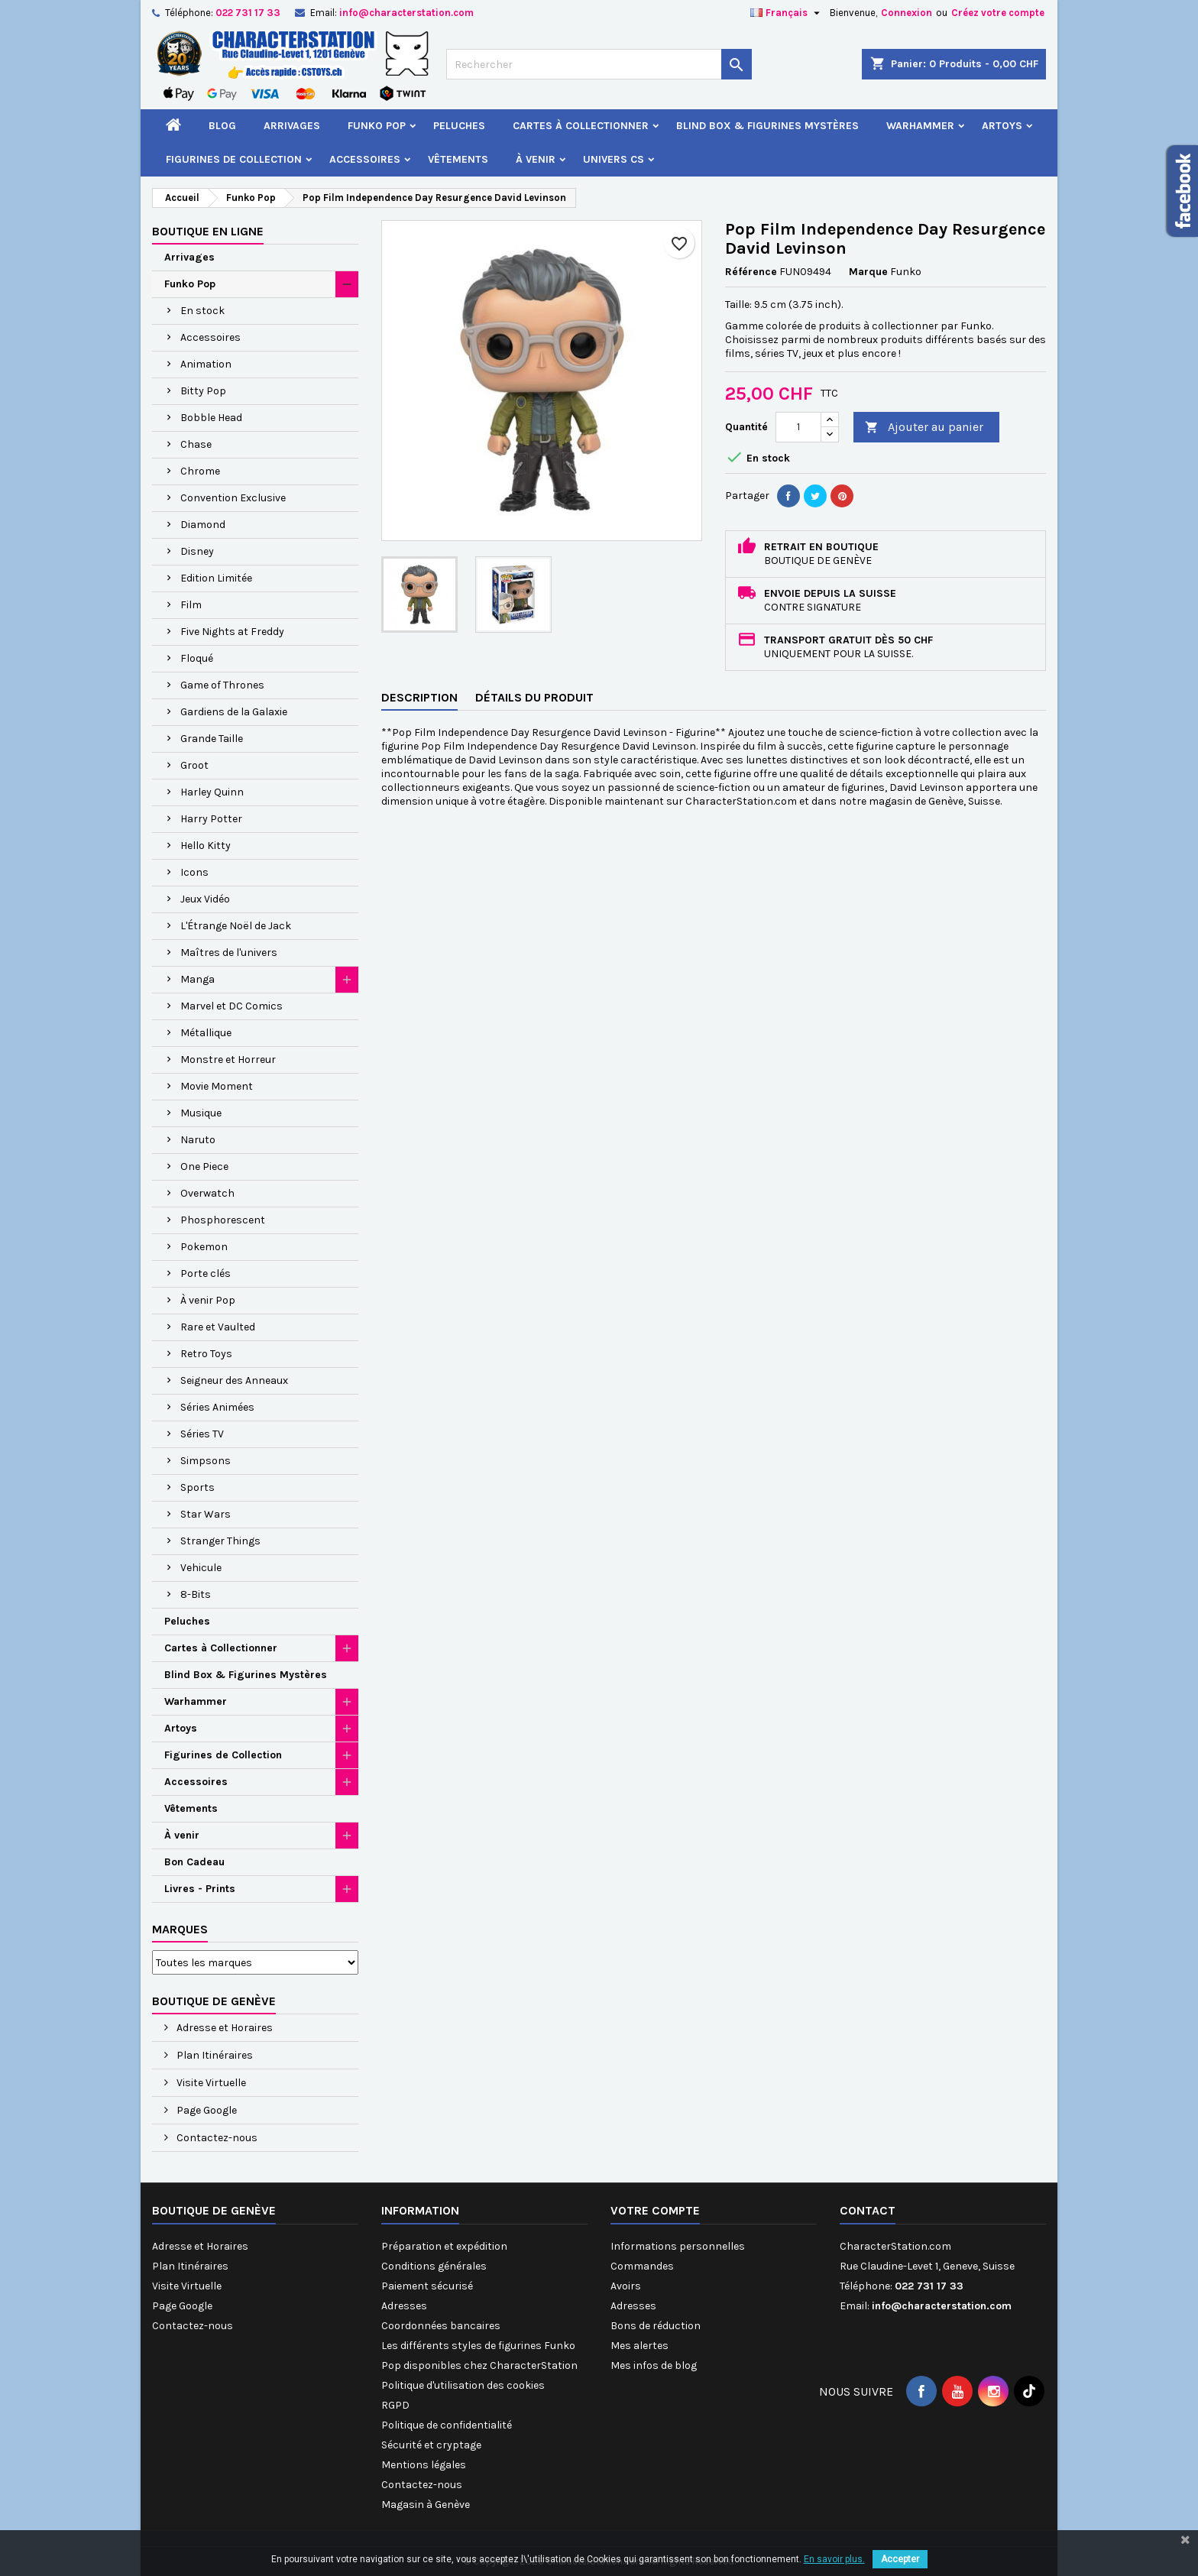  I want to click on Avoirs, so click(625, 2286).